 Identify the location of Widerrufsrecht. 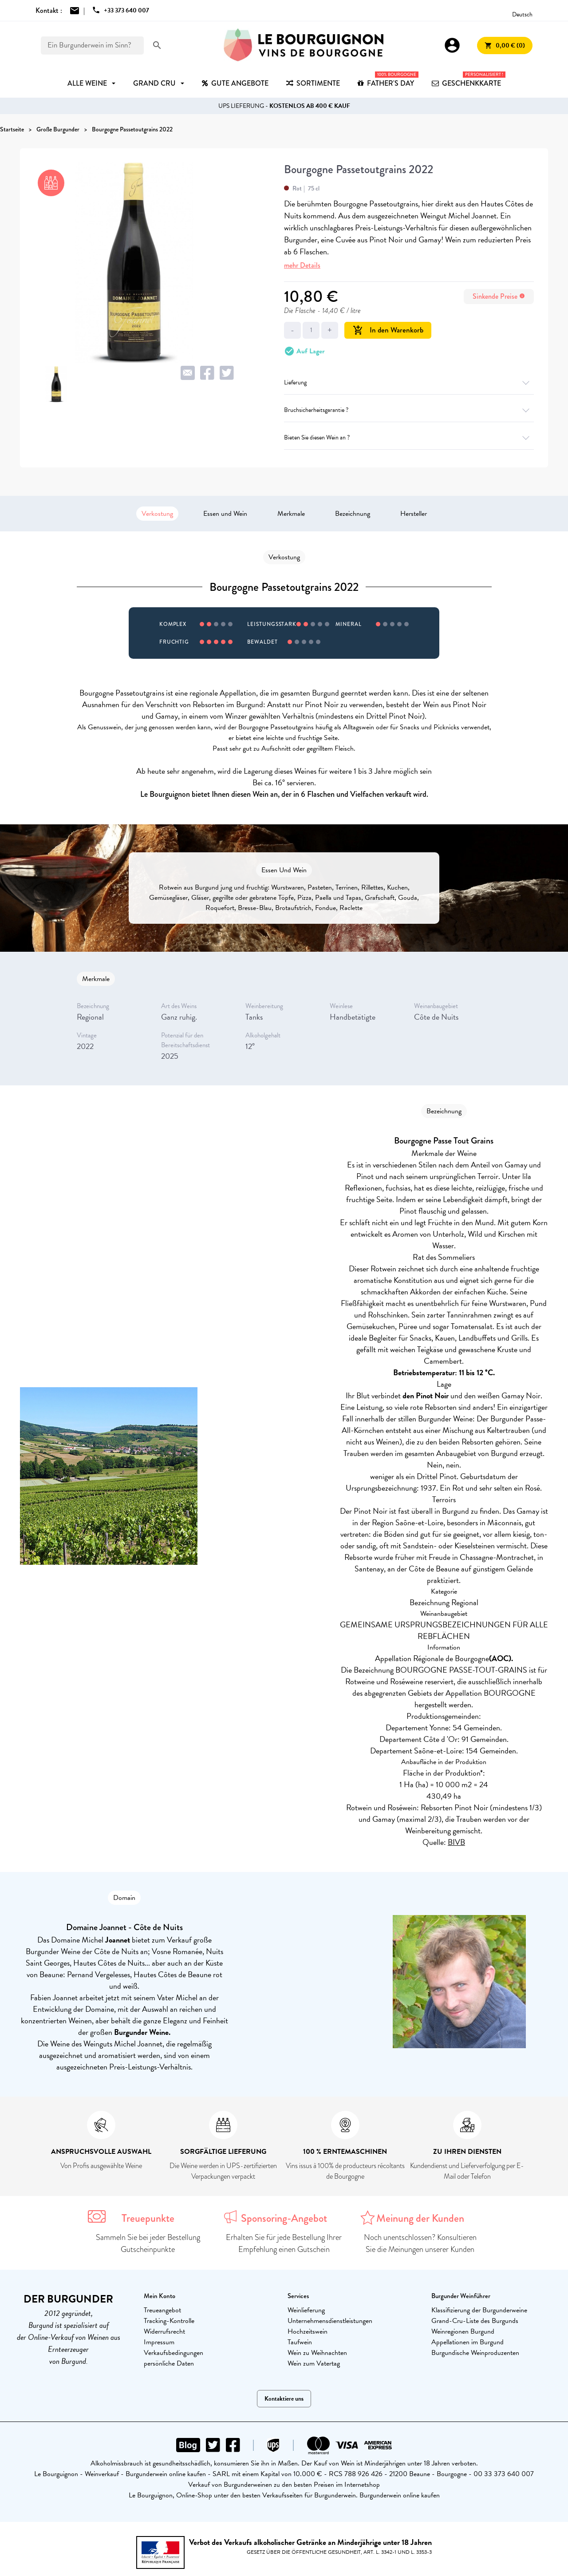
(164, 2331).